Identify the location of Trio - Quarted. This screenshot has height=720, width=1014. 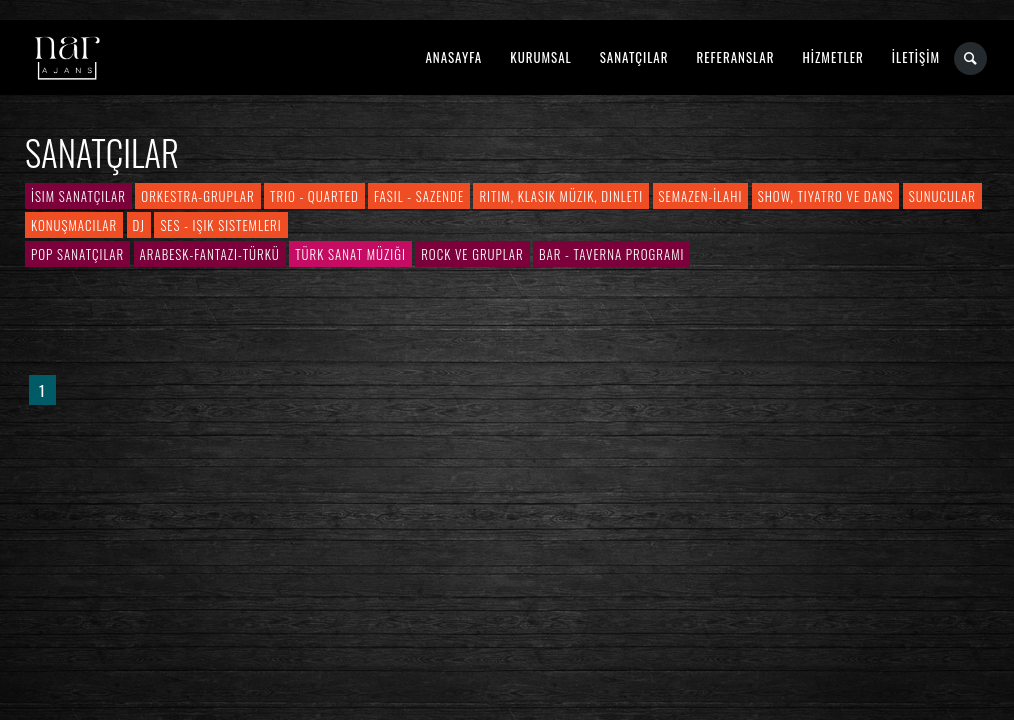
(314, 196).